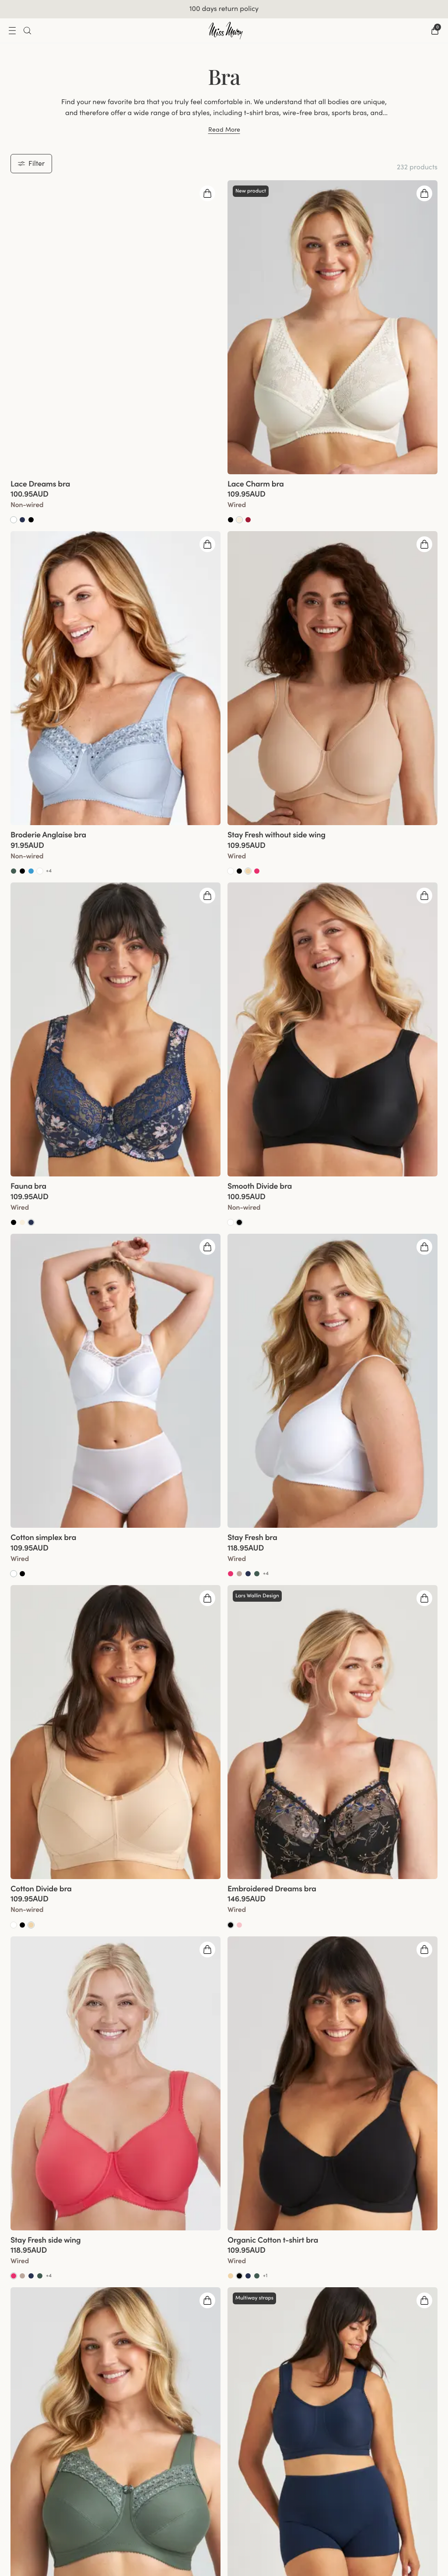 This screenshot has width=448, height=2576. What do you see at coordinates (239, 520) in the screenshot?
I see `[Go to Champagne product]` at bounding box center [239, 520].